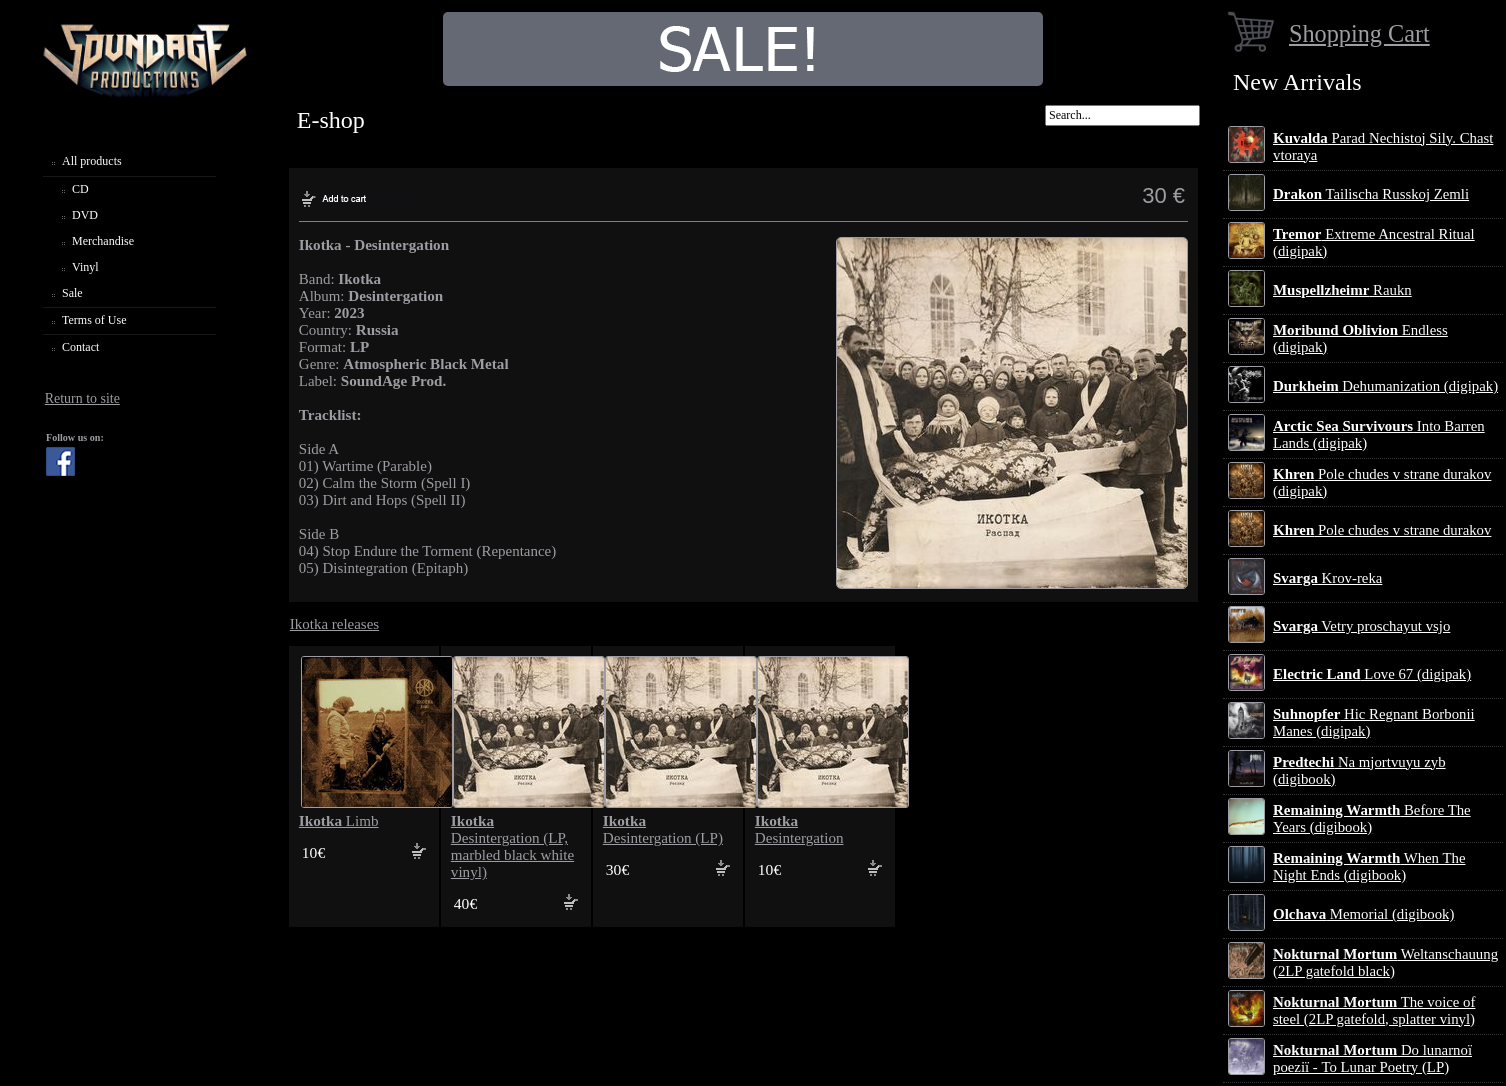 The width and height of the screenshot is (1506, 1086). What do you see at coordinates (1327, 578) in the screenshot?
I see `Krov-reka` at bounding box center [1327, 578].